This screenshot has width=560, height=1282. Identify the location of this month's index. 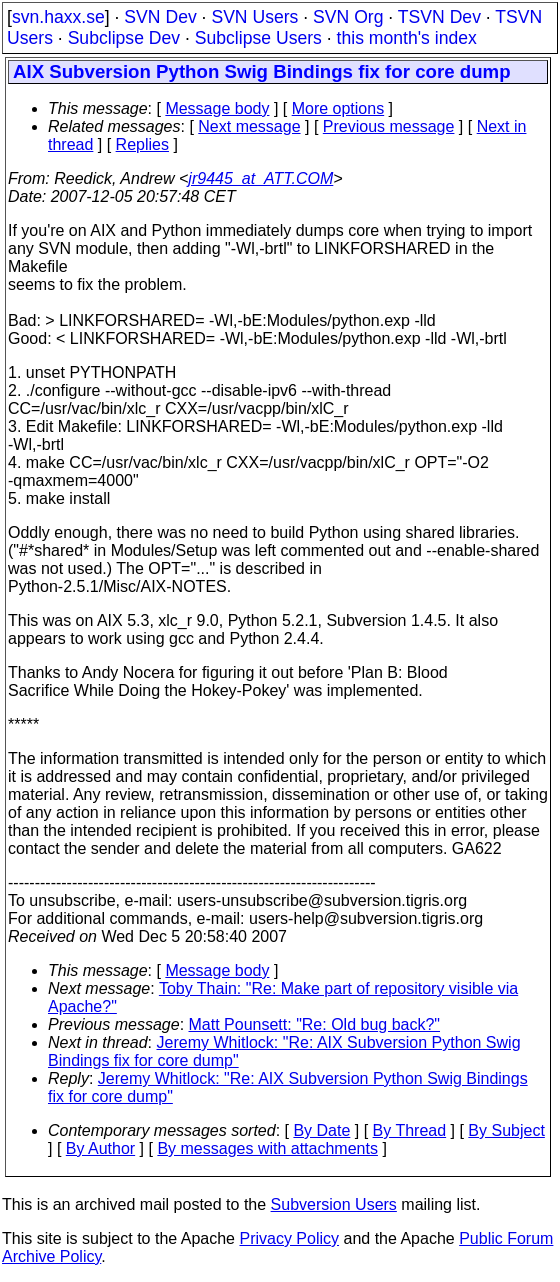
(407, 38).